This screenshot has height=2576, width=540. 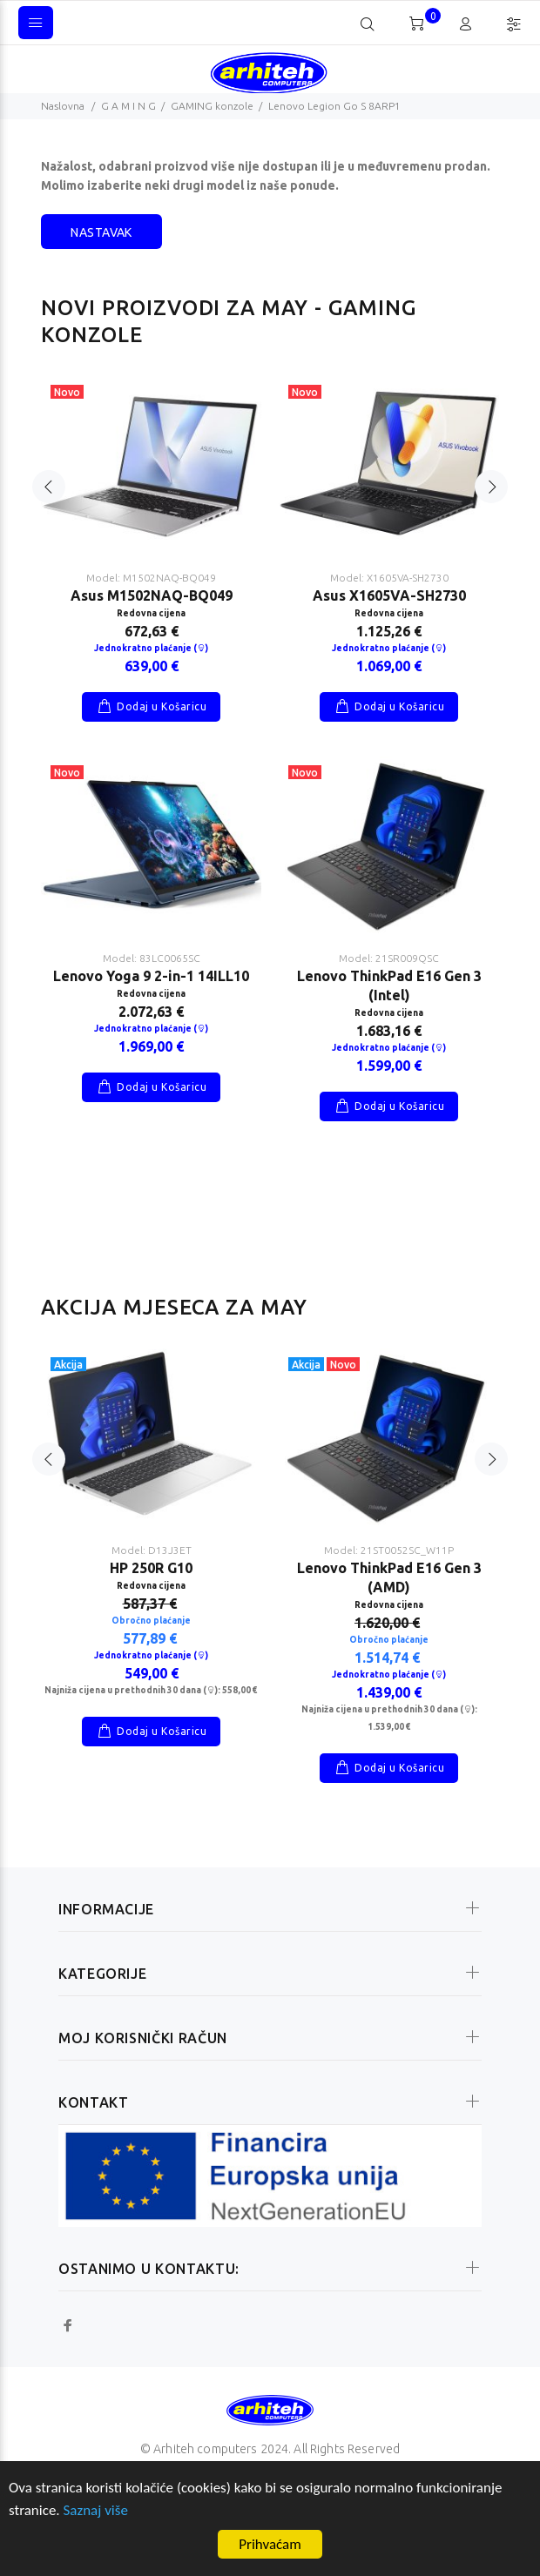 I want to click on Next [button], so click(x=491, y=486).